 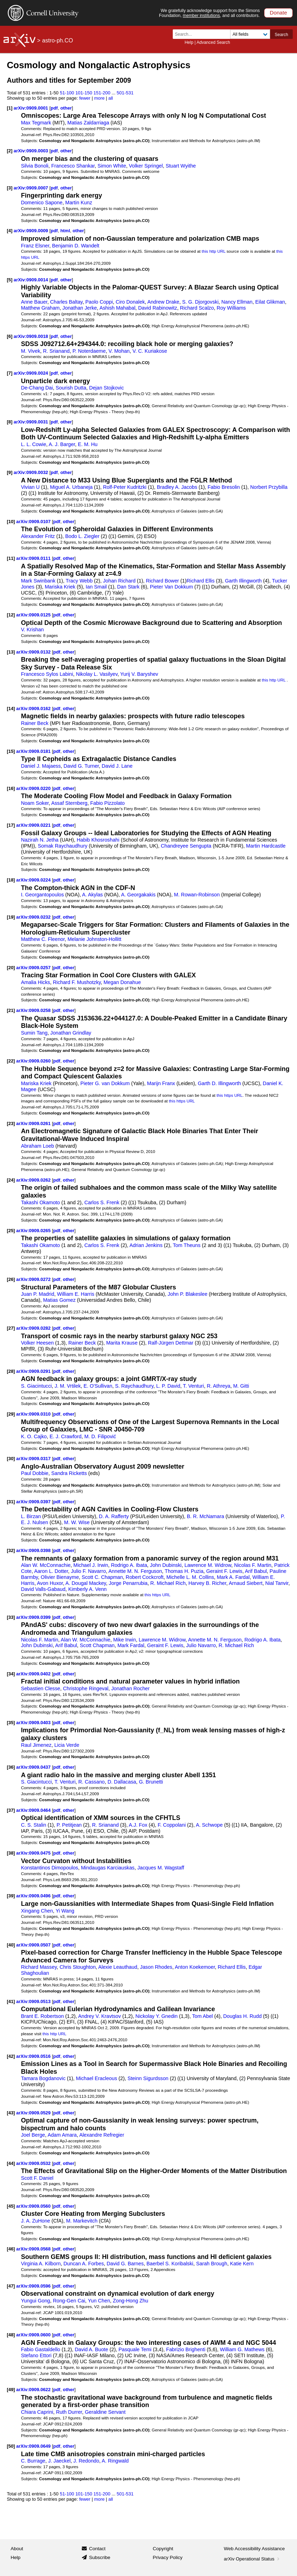 What do you see at coordinates (40, 308) in the screenshot?
I see `Matthew Graham` at bounding box center [40, 308].